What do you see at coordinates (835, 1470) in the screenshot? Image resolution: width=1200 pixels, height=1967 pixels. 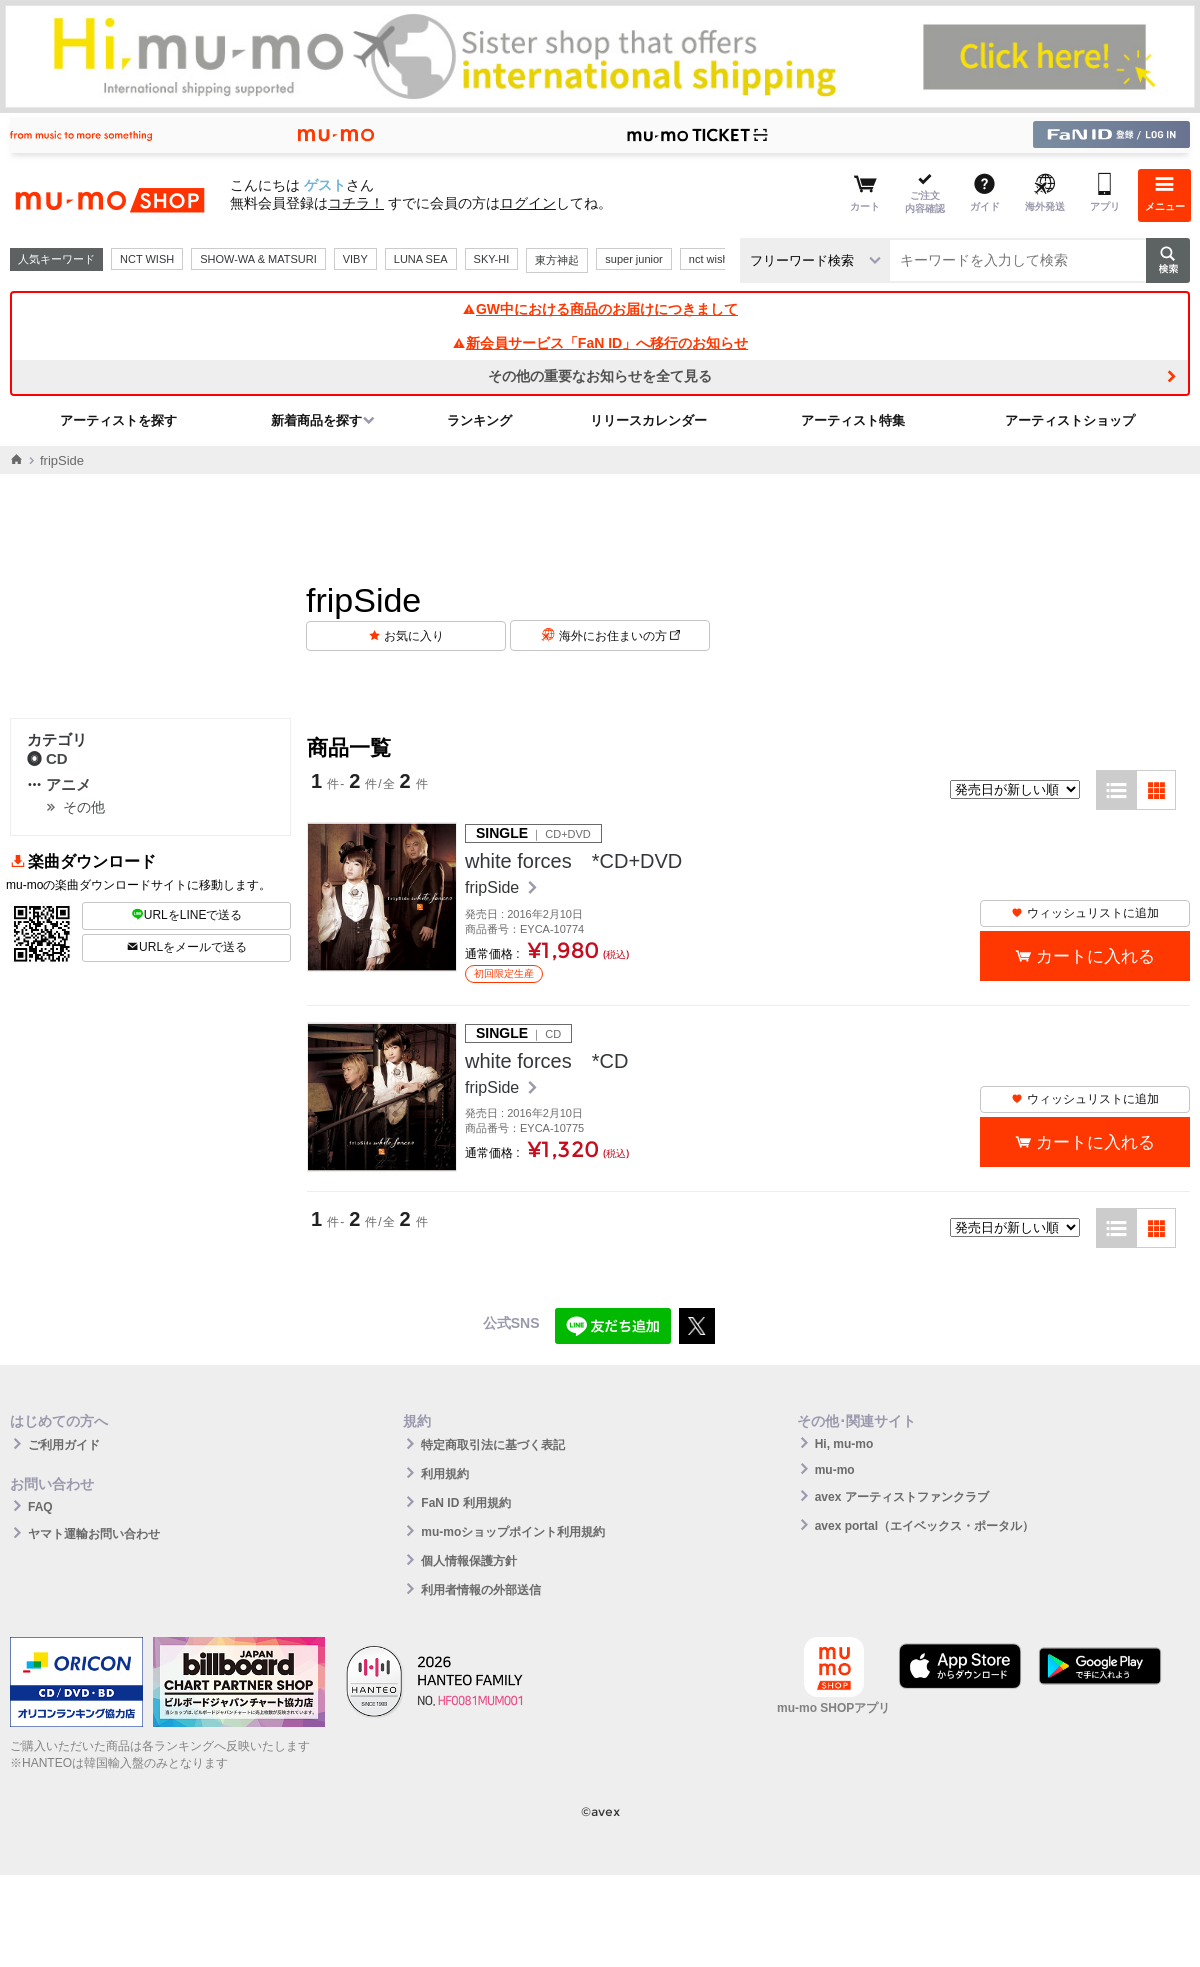 I see `mu-mo` at bounding box center [835, 1470].